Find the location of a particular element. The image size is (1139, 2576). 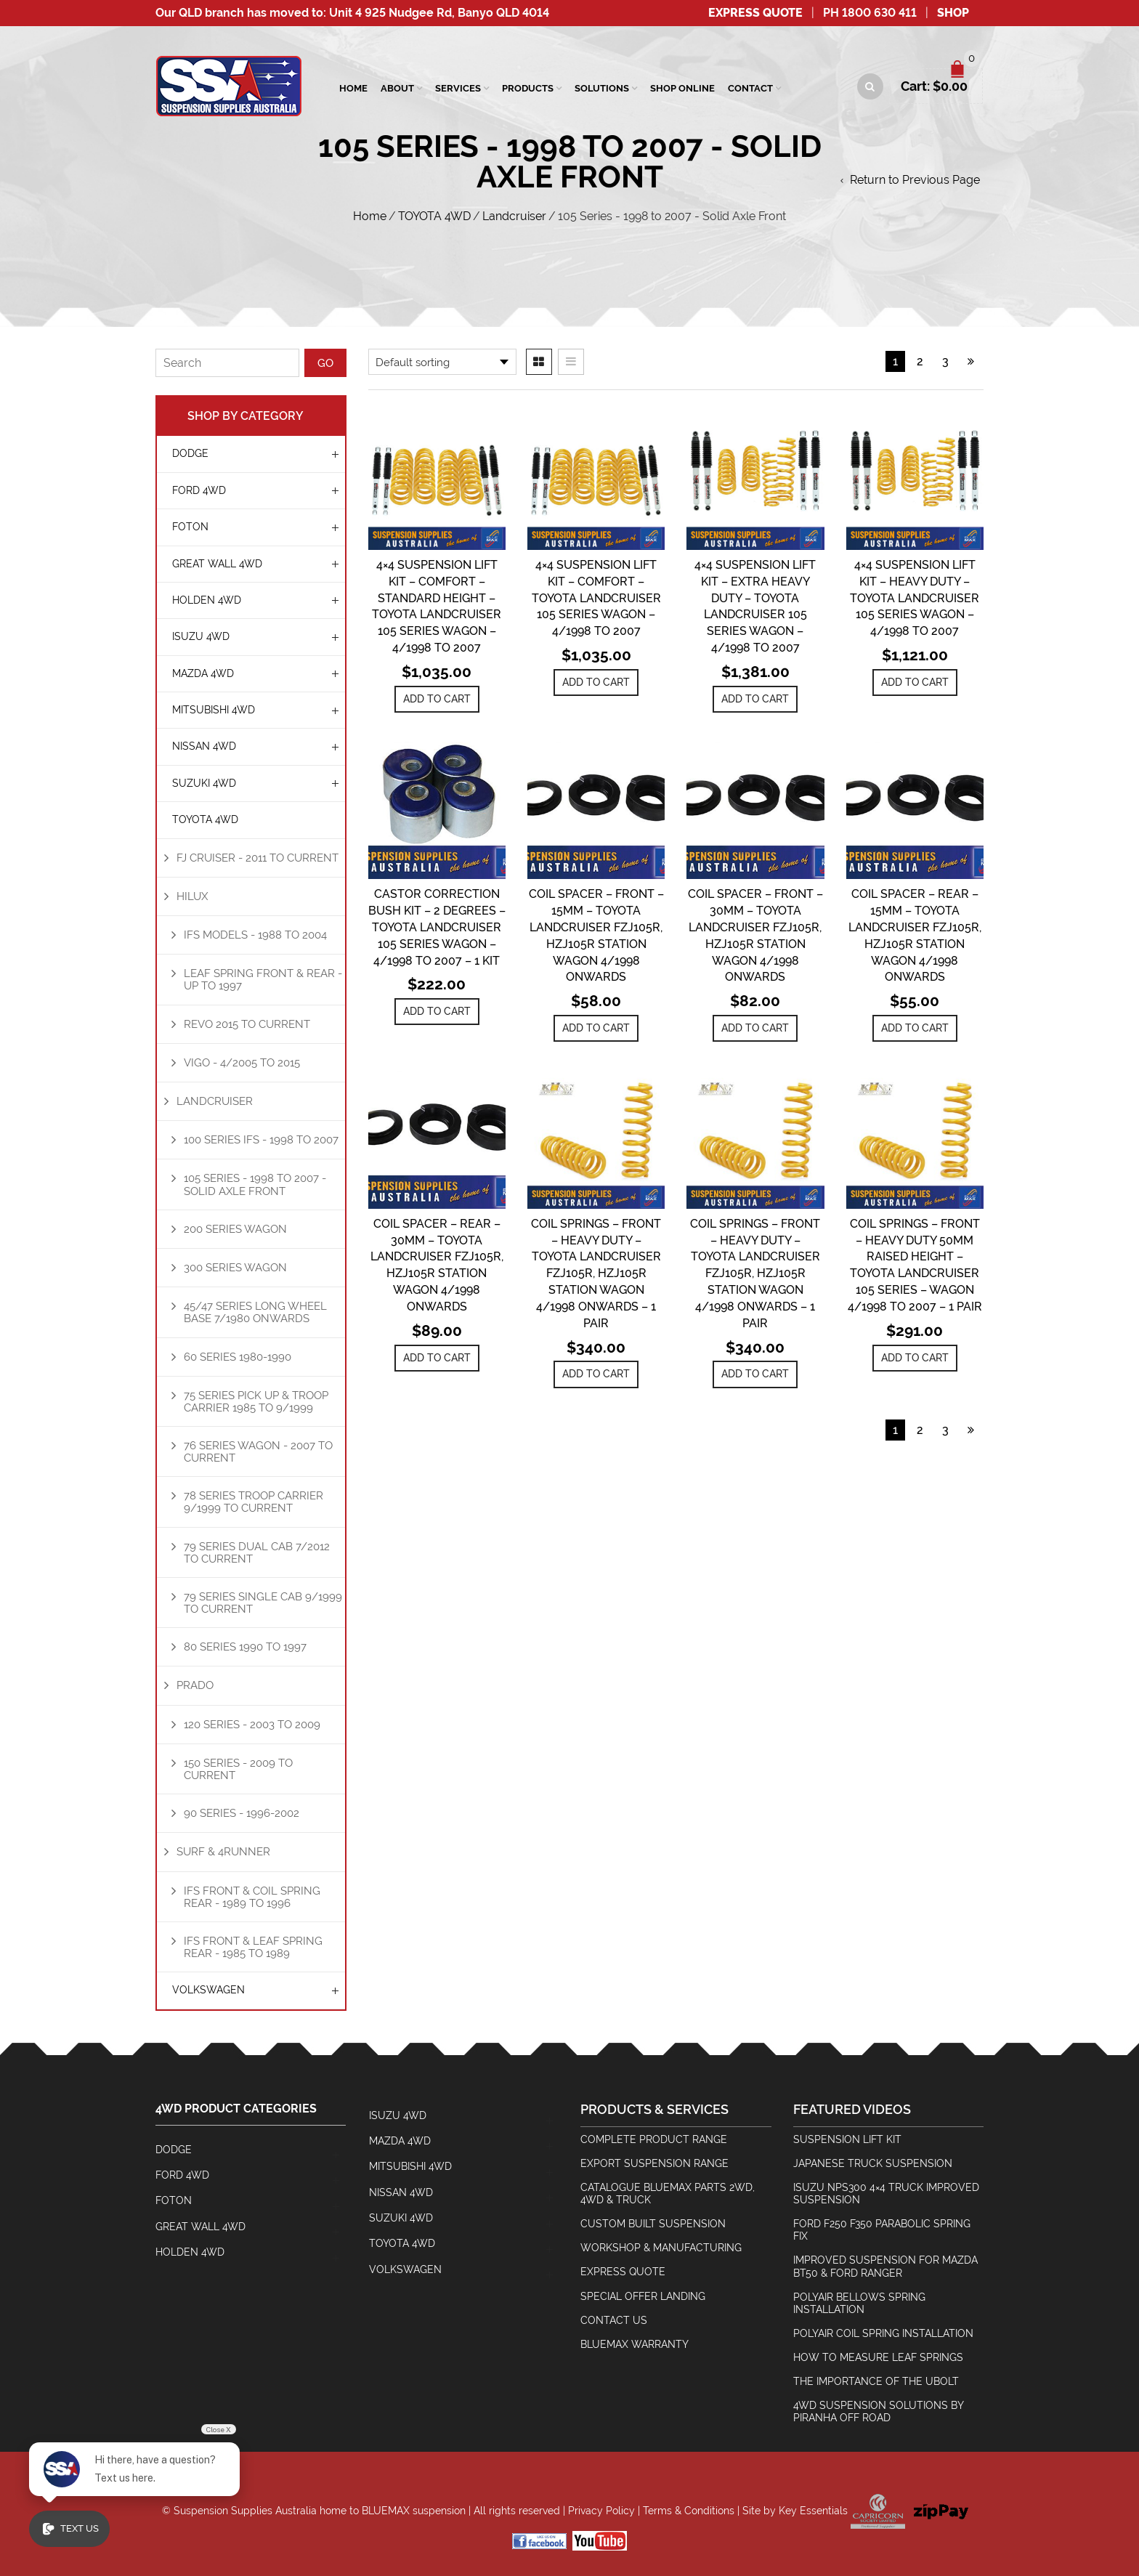

SHOP is located at coordinates (953, 13).